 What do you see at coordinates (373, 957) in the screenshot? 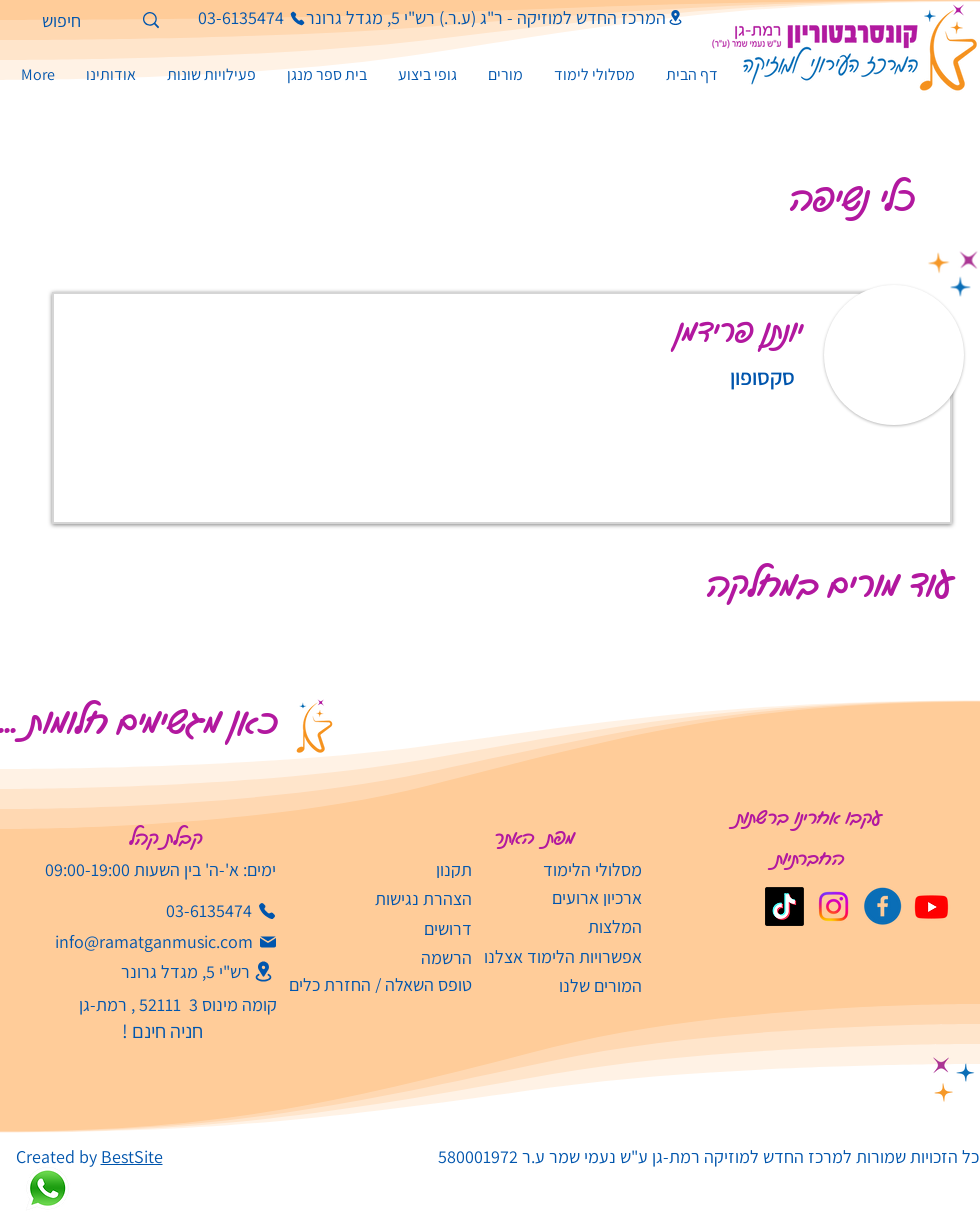
I see `[הרשמה]` at bounding box center [373, 957].